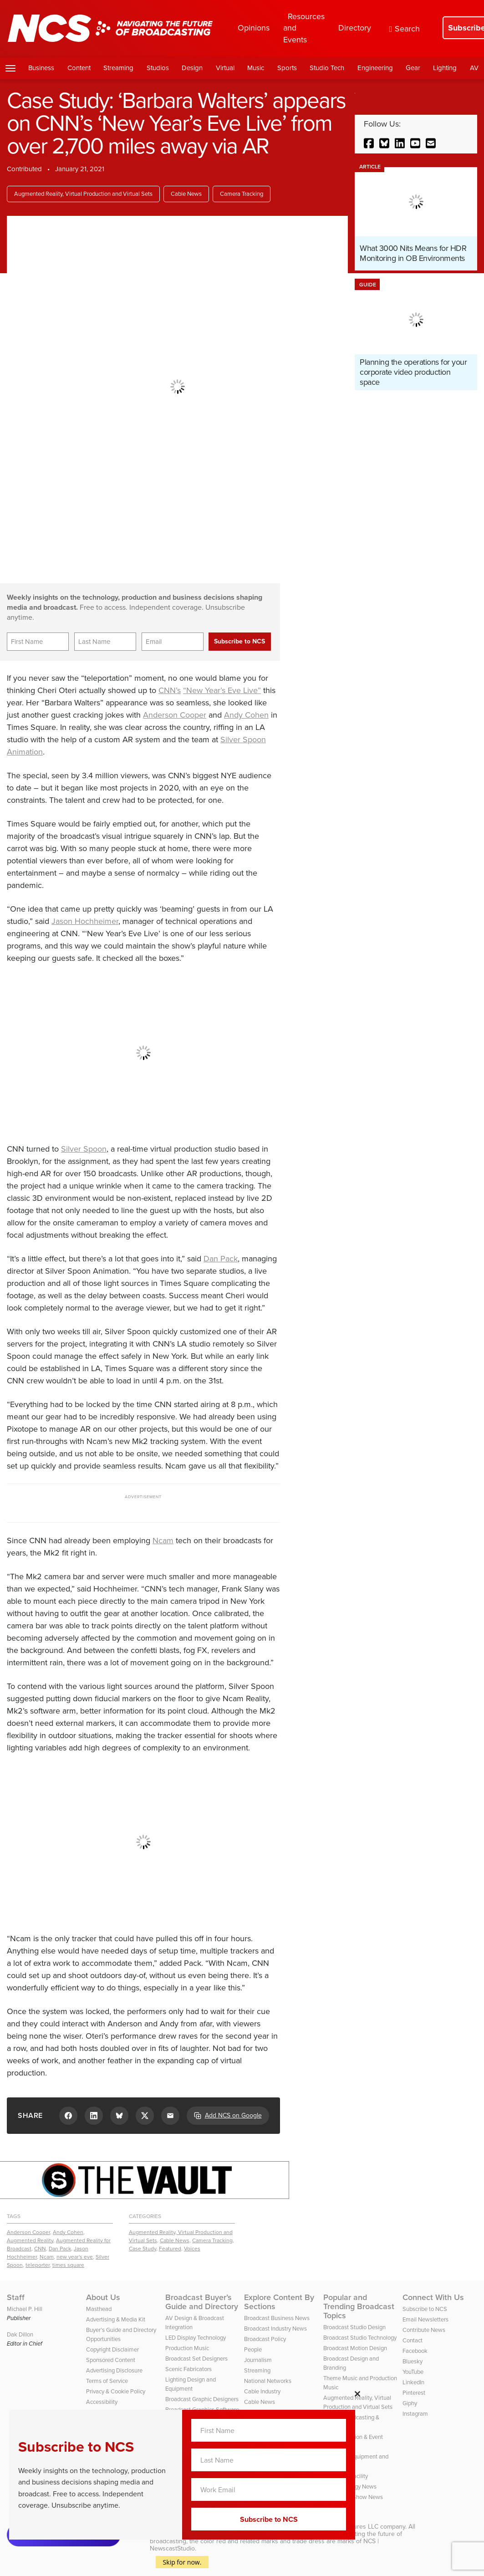 The width and height of the screenshot is (484, 2576). Describe the element at coordinates (187, 2348) in the screenshot. I see `Production Music` at that location.